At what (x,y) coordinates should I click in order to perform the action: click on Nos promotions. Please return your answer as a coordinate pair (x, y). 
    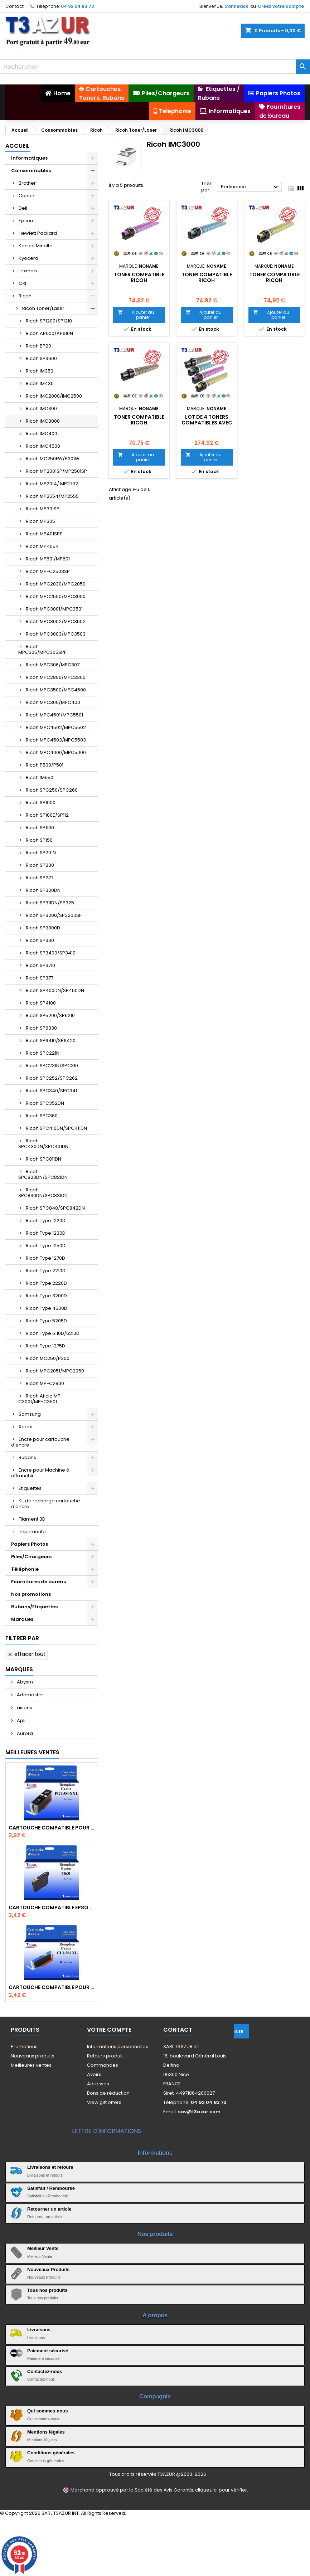
    Looking at the image, I should click on (31, 1594).